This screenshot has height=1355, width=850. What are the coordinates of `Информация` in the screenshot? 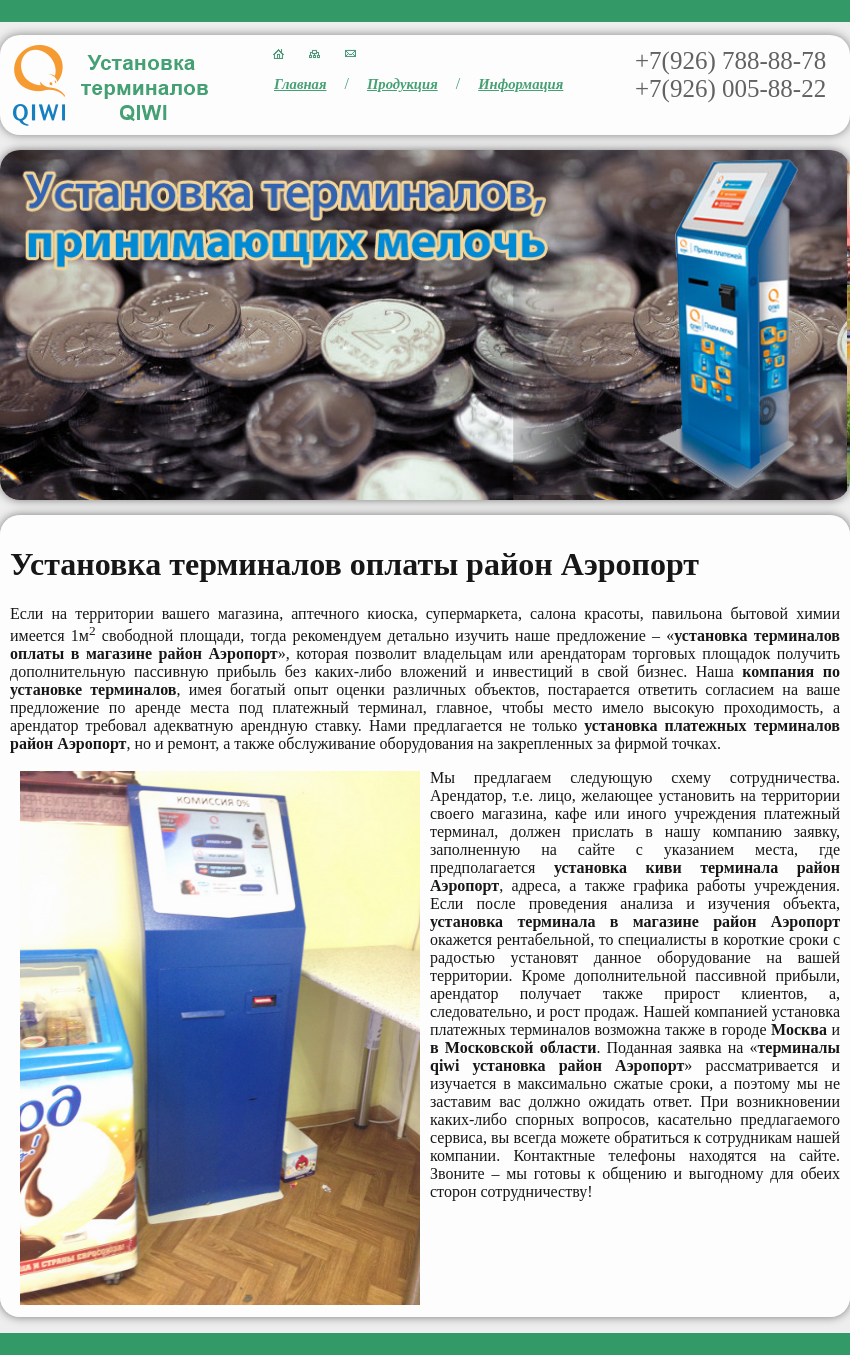 It's located at (520, 84).